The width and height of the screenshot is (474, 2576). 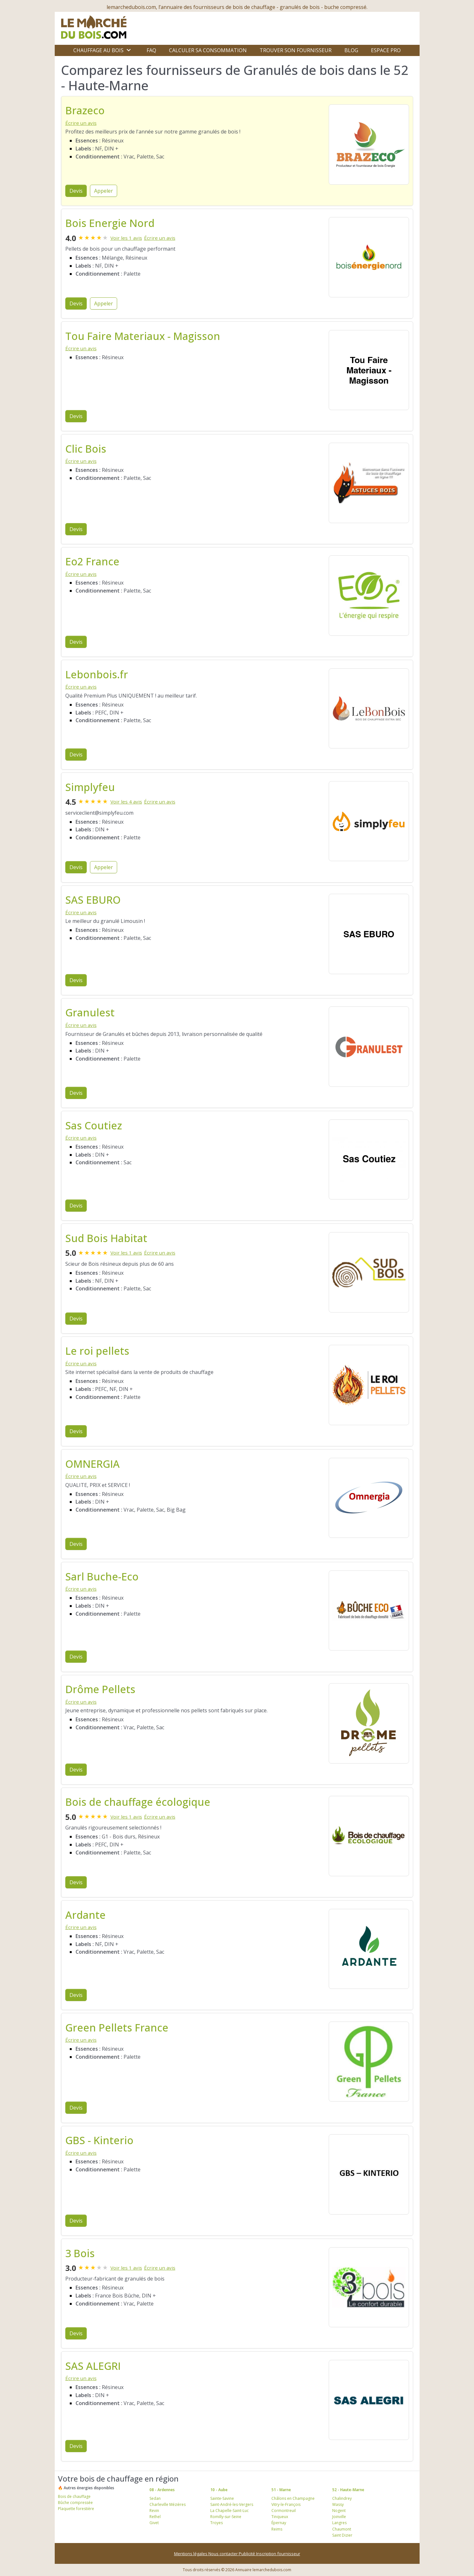 What do you see at coordinates (74, 2496) in the screenshot?
I see `Bois de chauffage` at bounding box center [74, 2496].